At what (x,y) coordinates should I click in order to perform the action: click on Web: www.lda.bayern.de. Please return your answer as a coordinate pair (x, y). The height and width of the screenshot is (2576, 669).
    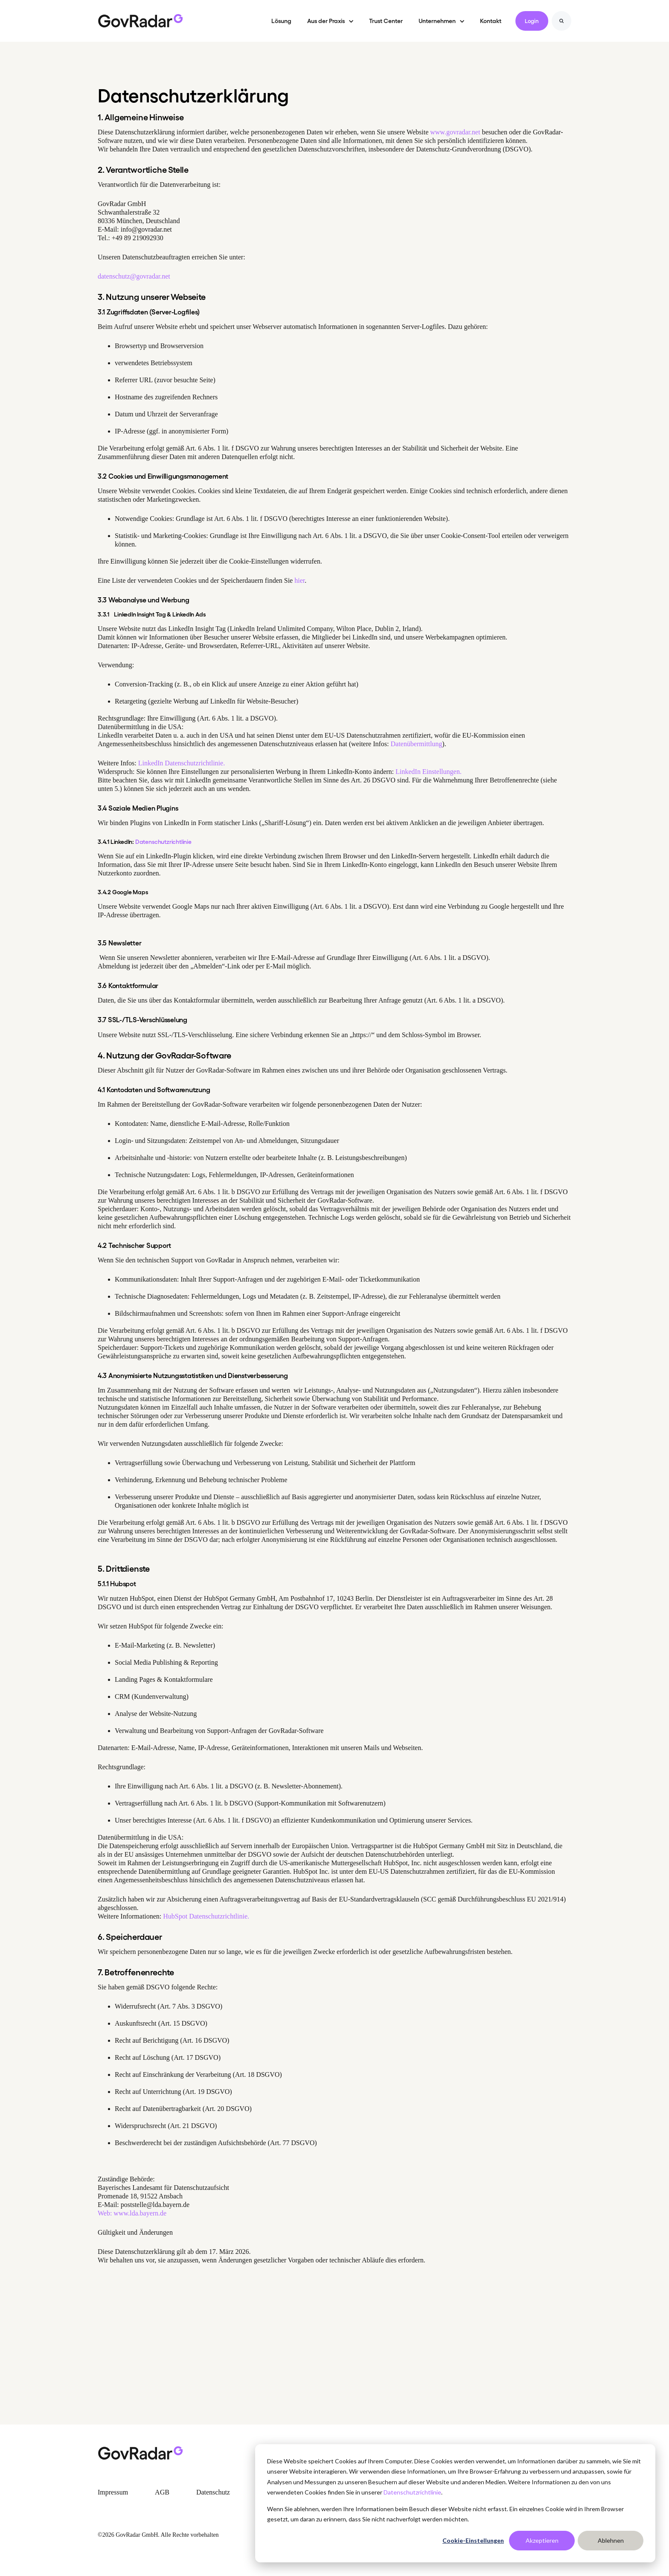
    Looking at the image, I should click on (132, 2213).